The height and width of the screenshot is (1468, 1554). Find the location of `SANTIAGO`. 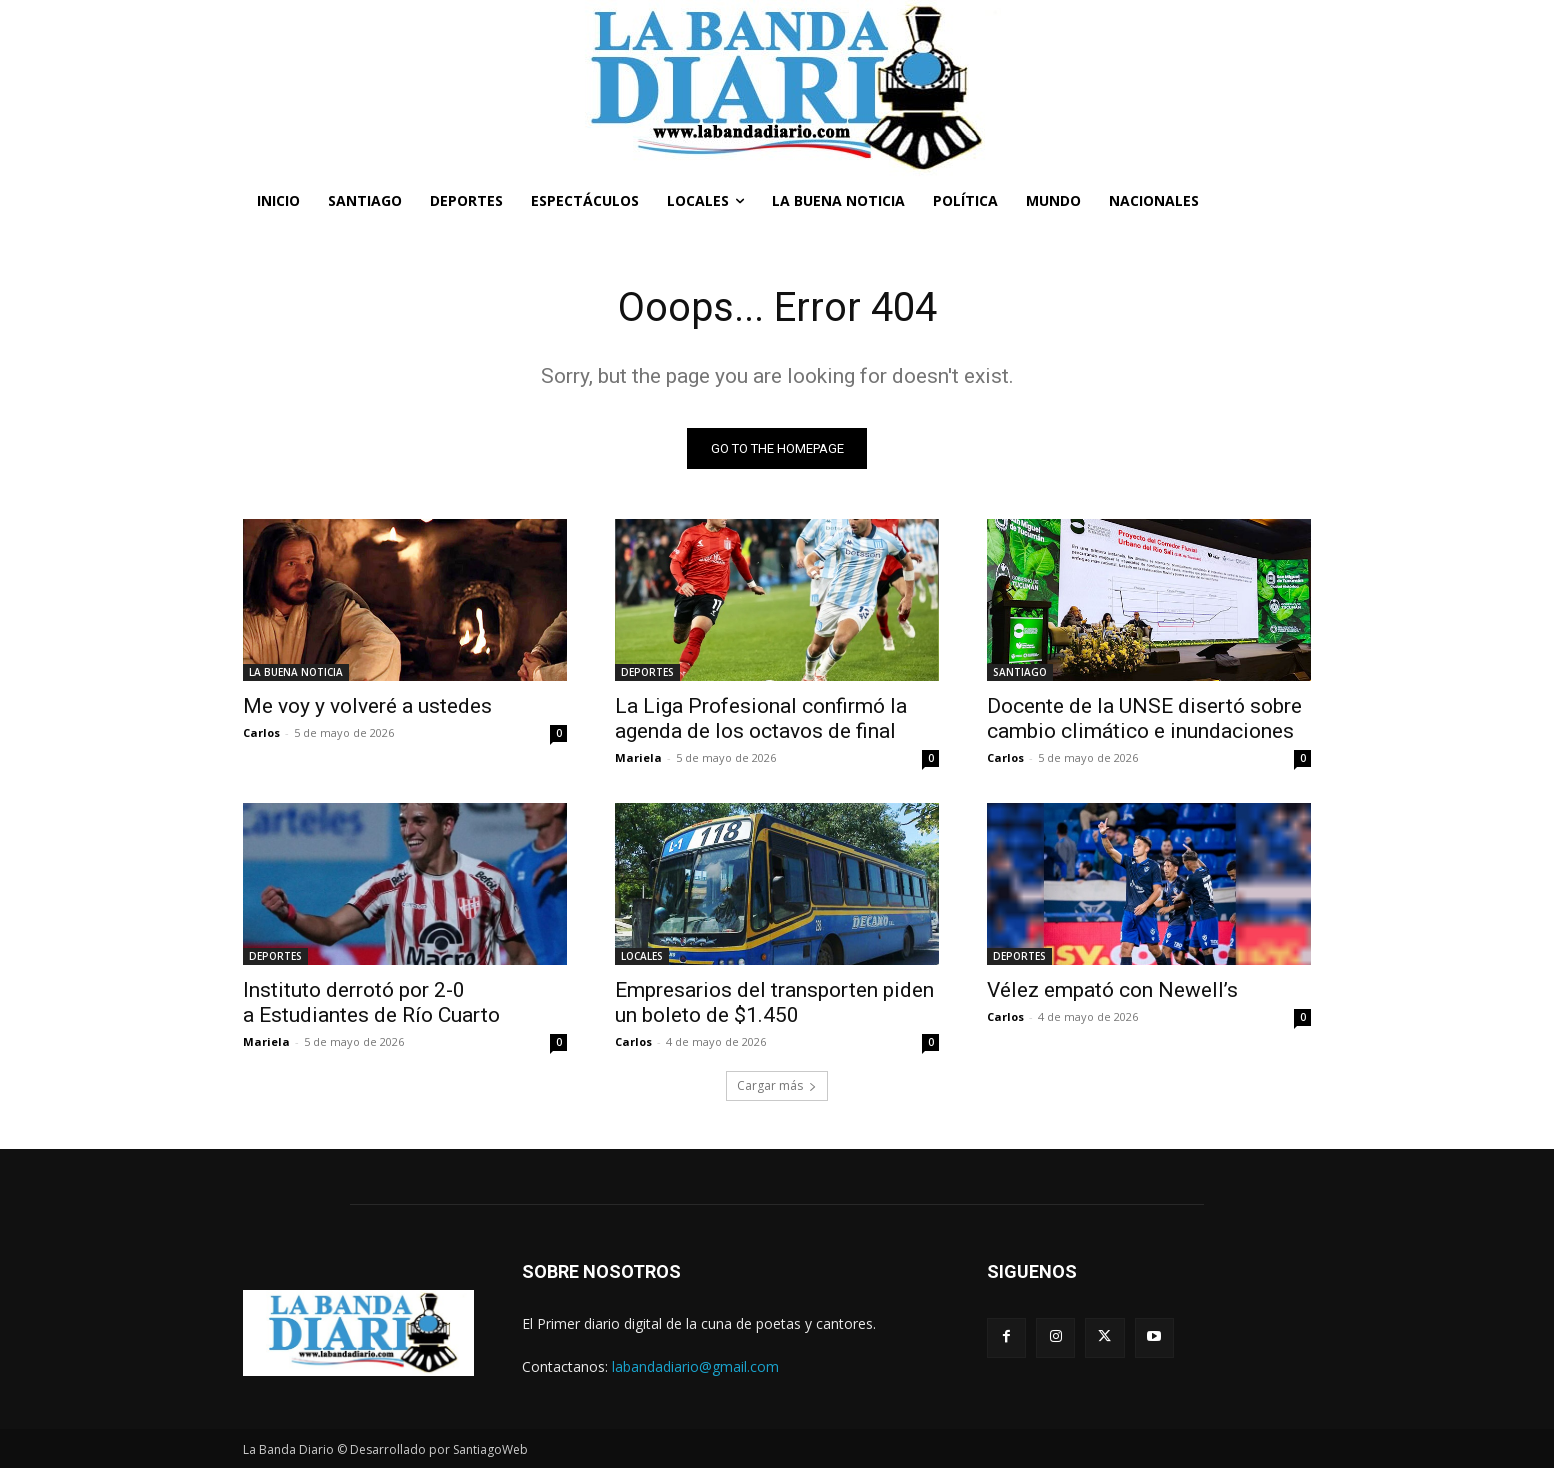

SANTIAGO is located at coordinates (1020, 672).